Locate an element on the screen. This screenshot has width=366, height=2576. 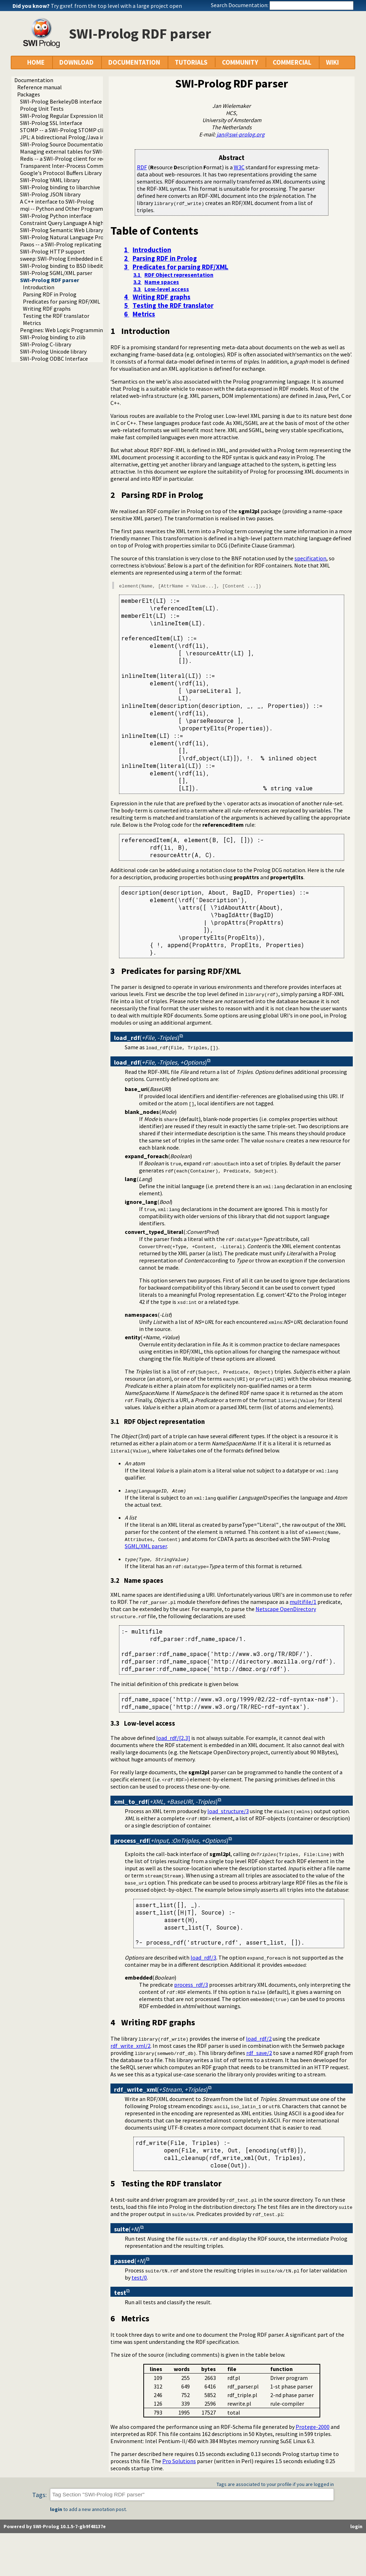
SWI-Prolog Semantic Web Library 3.0 is located at coordinates (65, 230).